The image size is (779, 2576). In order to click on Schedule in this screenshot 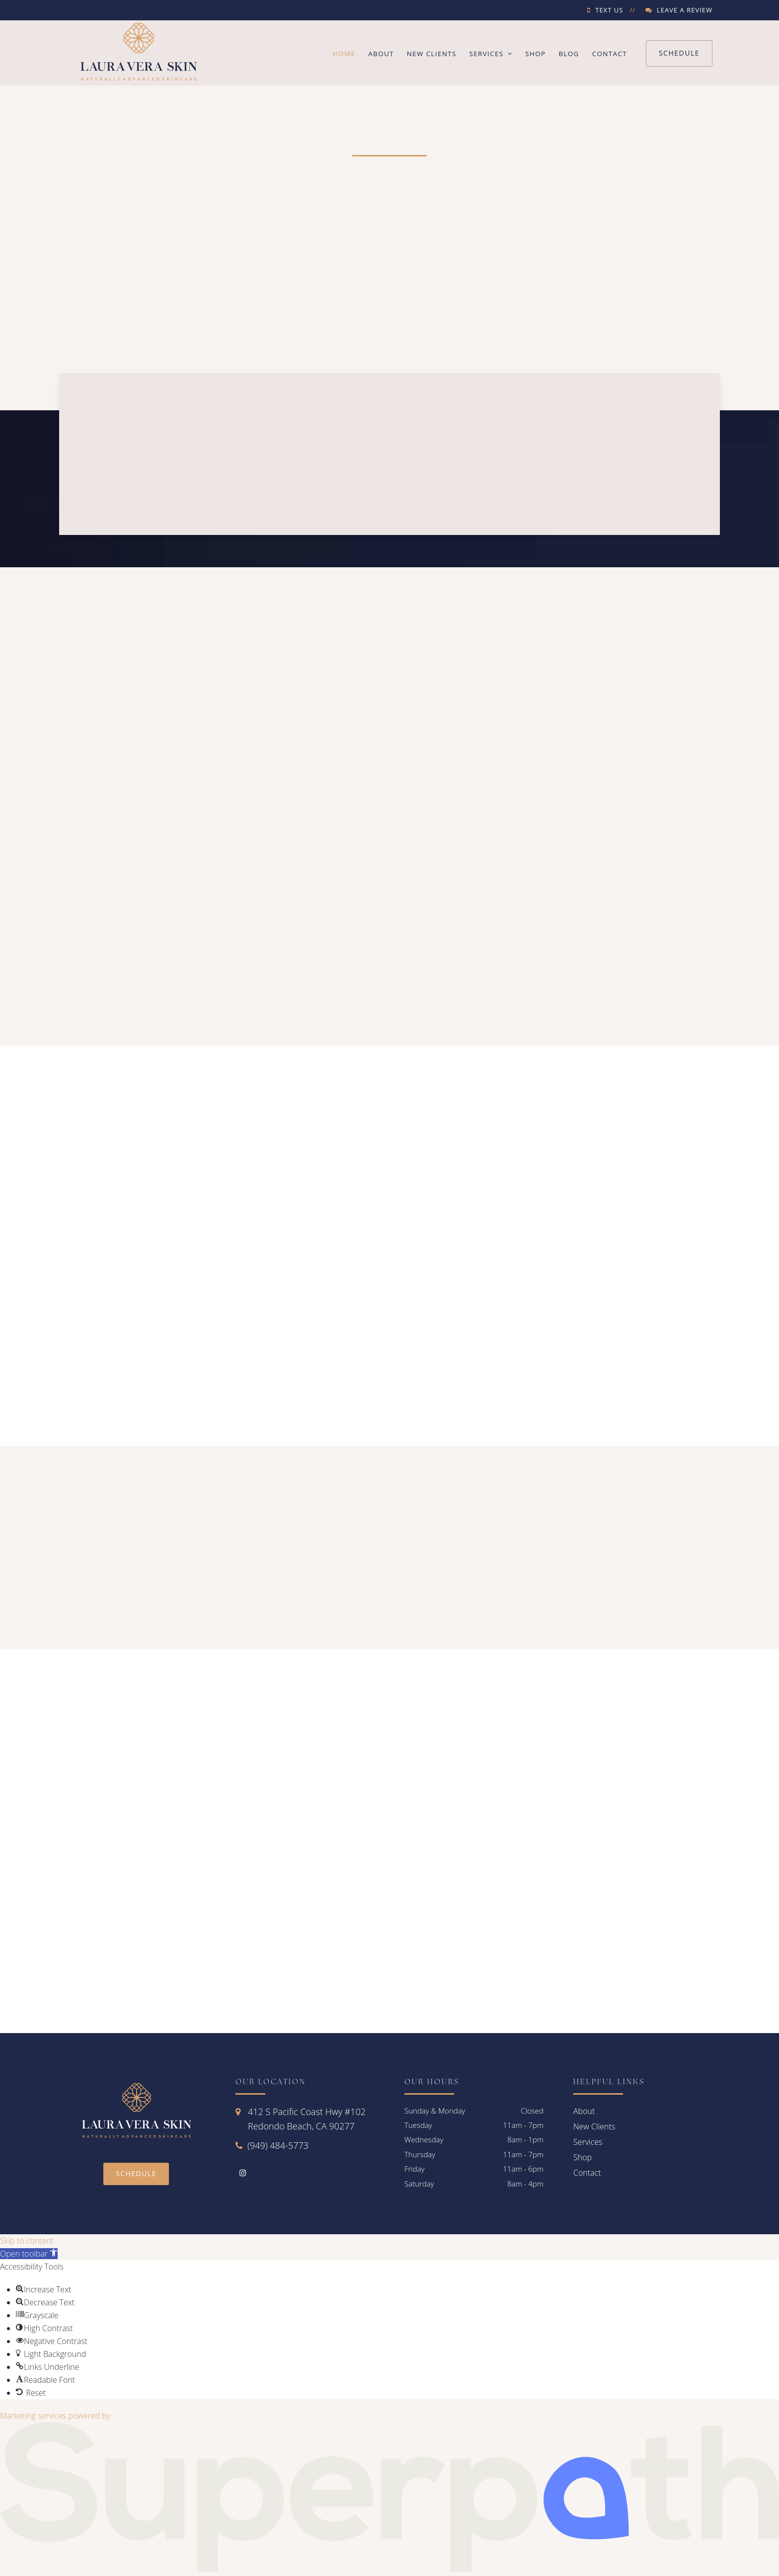, I will do `click(679, 53)`.